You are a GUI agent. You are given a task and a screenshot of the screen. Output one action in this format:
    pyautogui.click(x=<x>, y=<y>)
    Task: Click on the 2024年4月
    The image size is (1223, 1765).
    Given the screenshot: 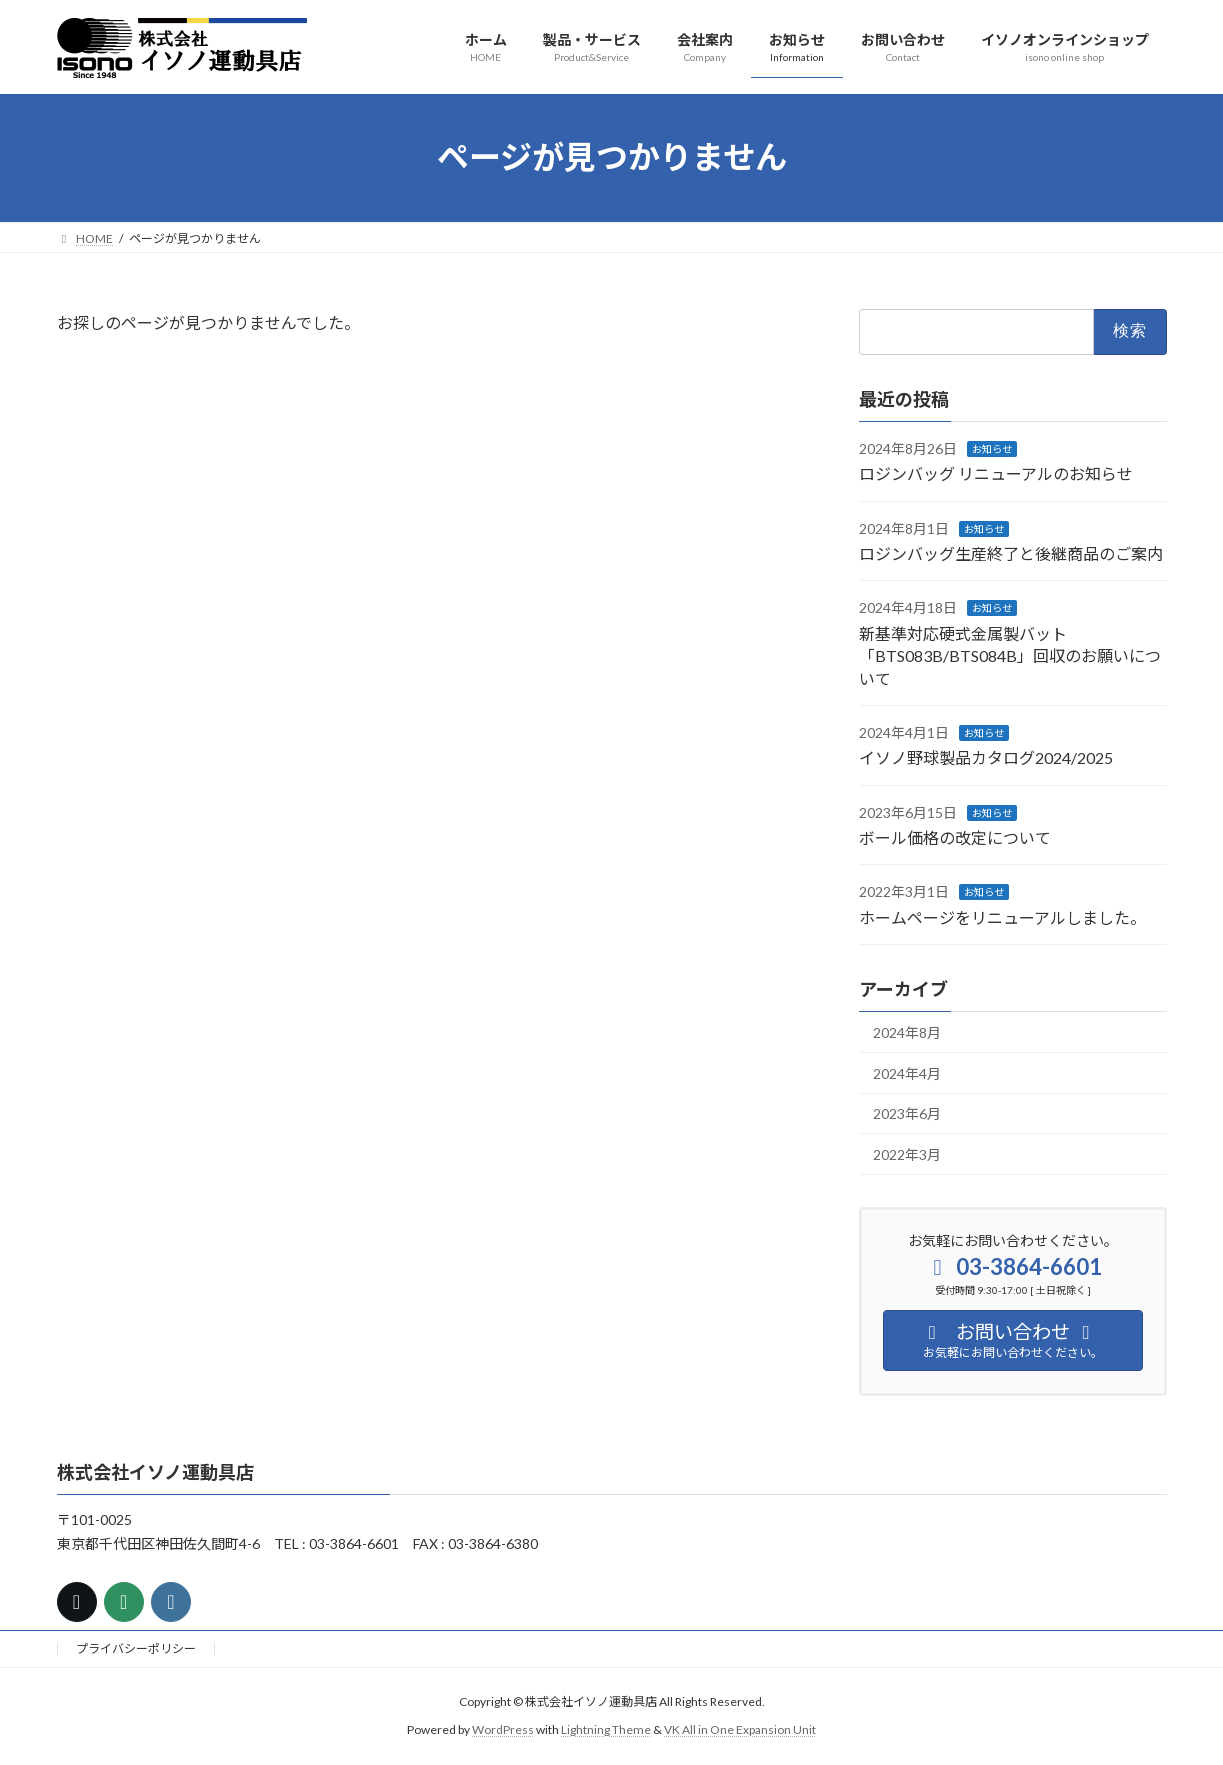 What is the action you would take?
    pyautogui.click(x=907, y=1072)
    